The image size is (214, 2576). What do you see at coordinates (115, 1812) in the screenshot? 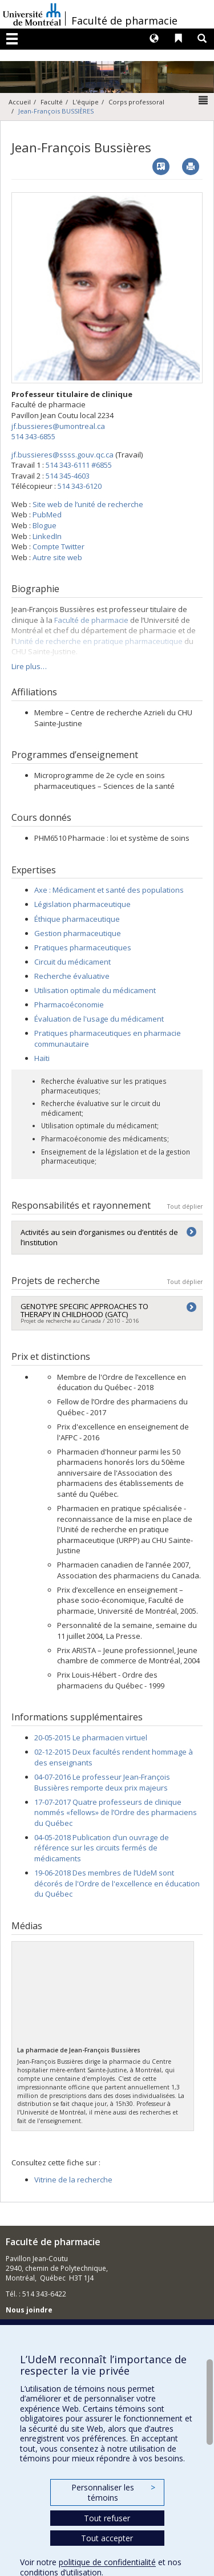
I see `17-07-2017 Quatre professeurs de clinique nommés «fellows» de l’Ordre des pharmaciens du Québec` at bounding box center [115, 1812].